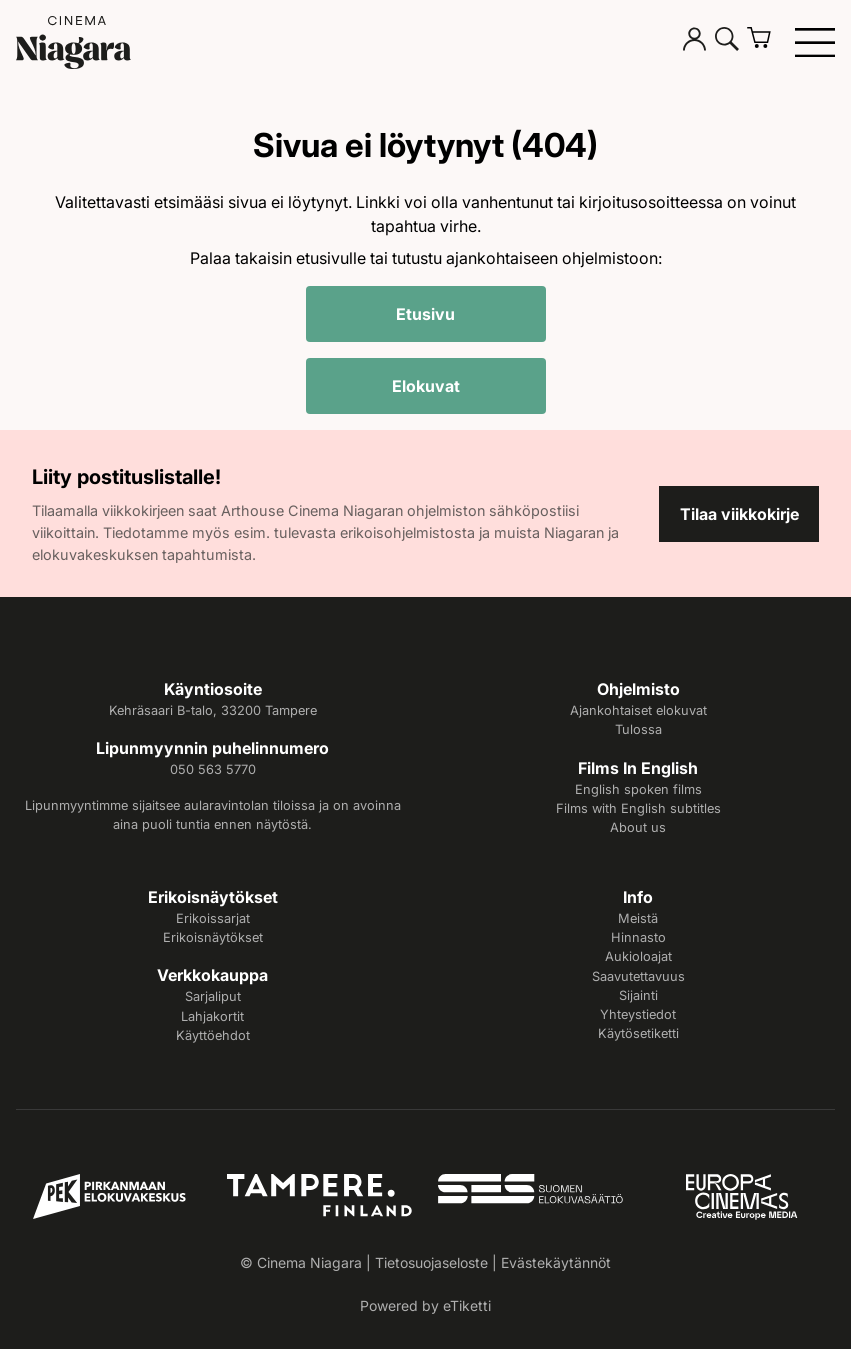  I want to click on Etusivu, so click(425, 314).